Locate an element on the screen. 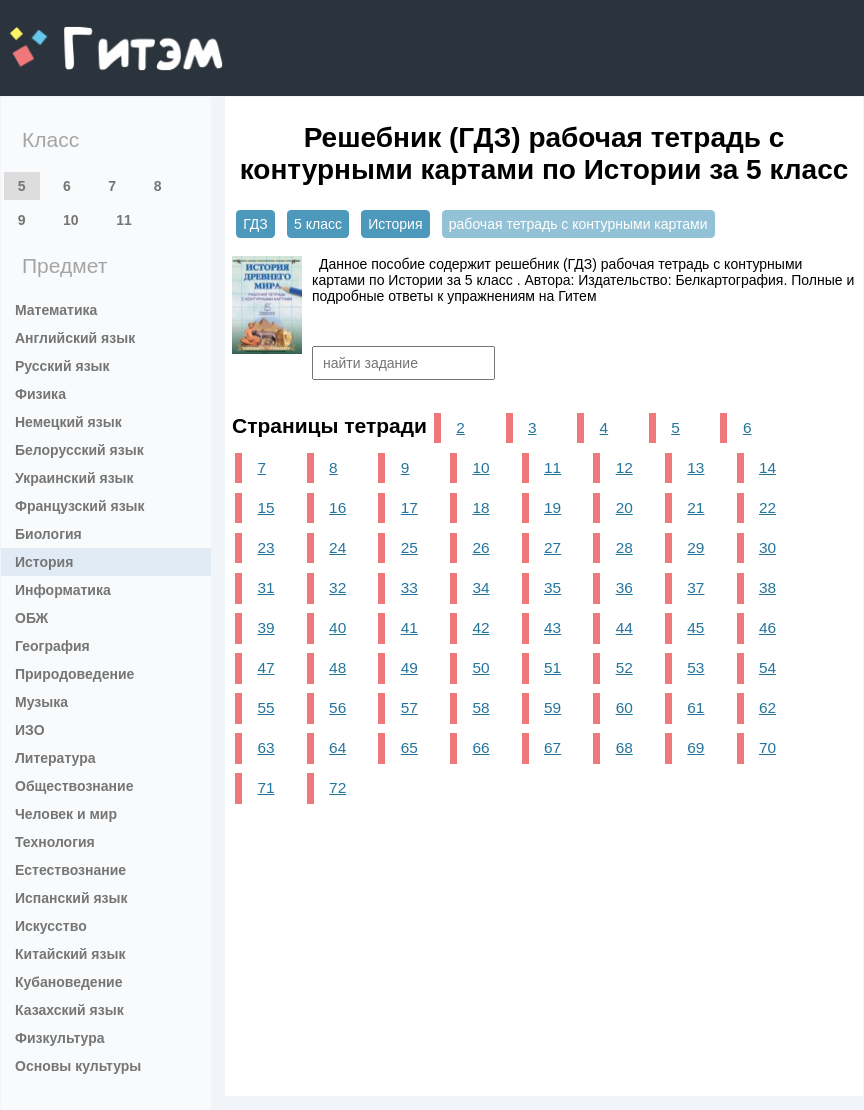 Image resolution: width=864 pixels, height=1110 pixels. Английский язык is located at coordinates (75, 338).